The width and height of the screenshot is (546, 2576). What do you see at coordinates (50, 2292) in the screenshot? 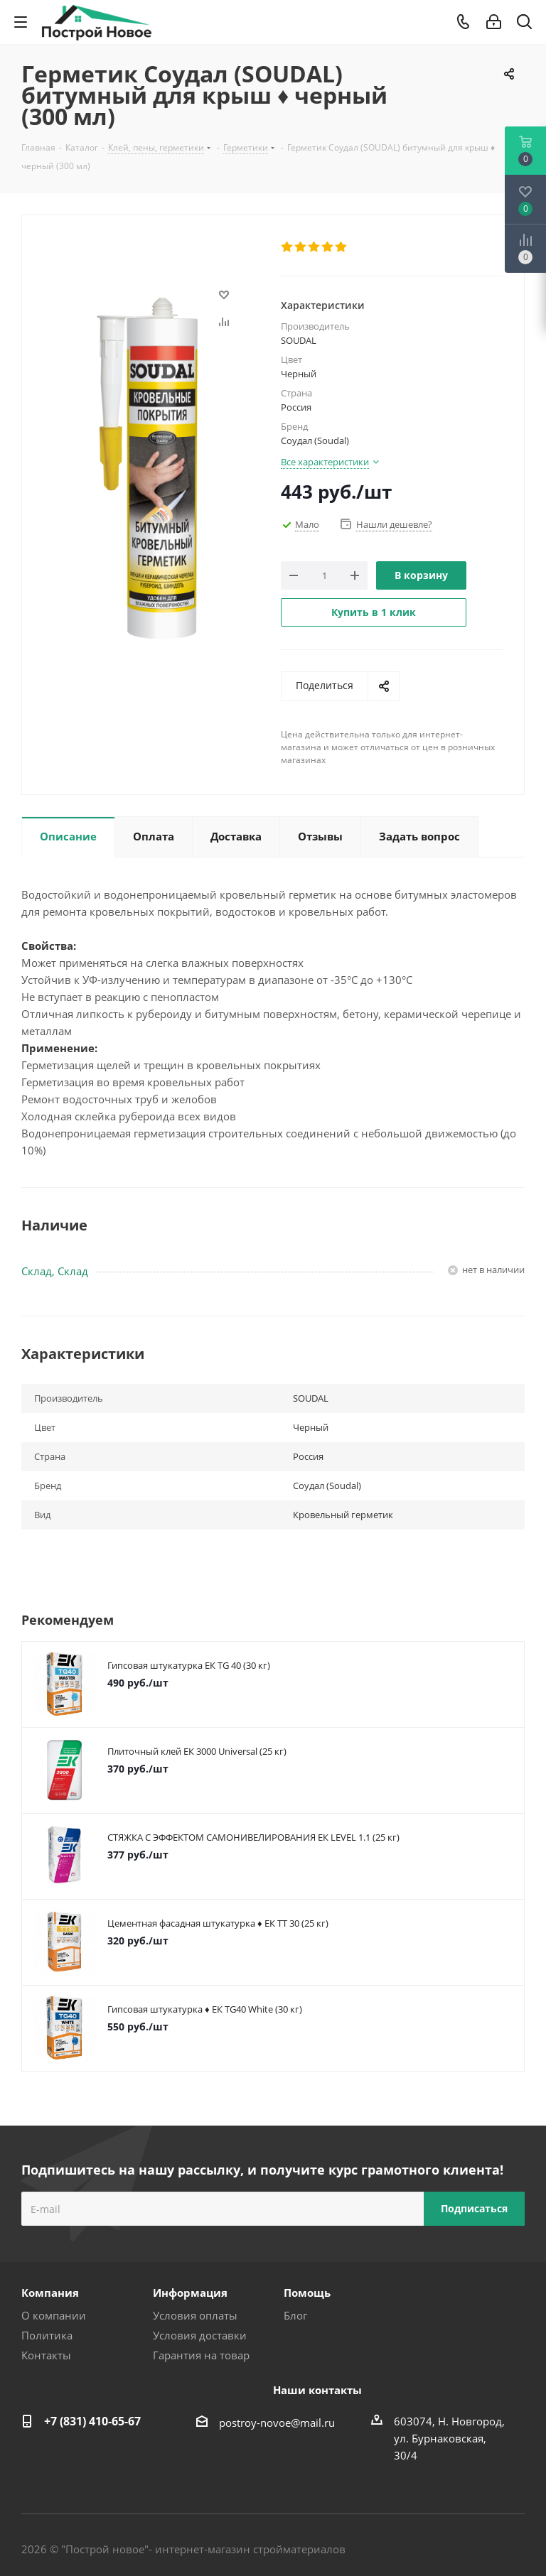
I see `Компания` at bounding box center [50, 2292].